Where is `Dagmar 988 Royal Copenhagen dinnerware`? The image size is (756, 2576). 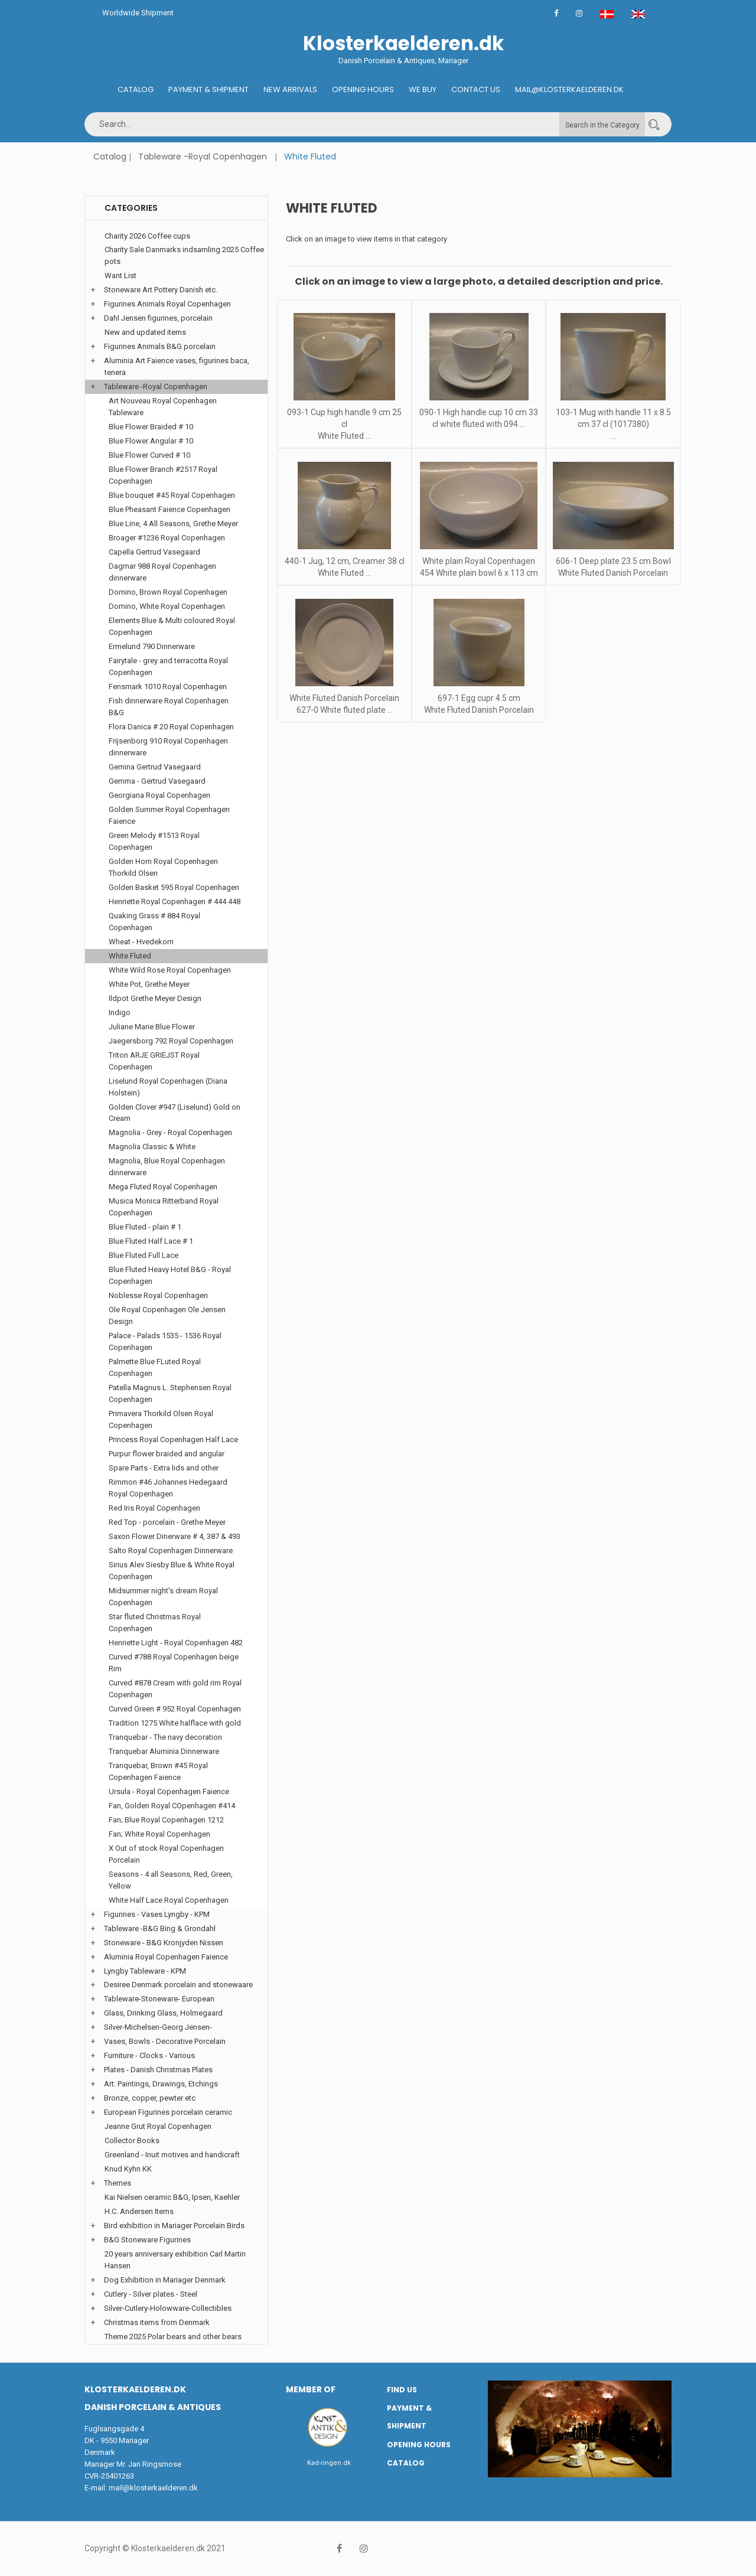 Dagmar 988 Royal Copenhagen dinnerware is located at coordinates (162, 572).